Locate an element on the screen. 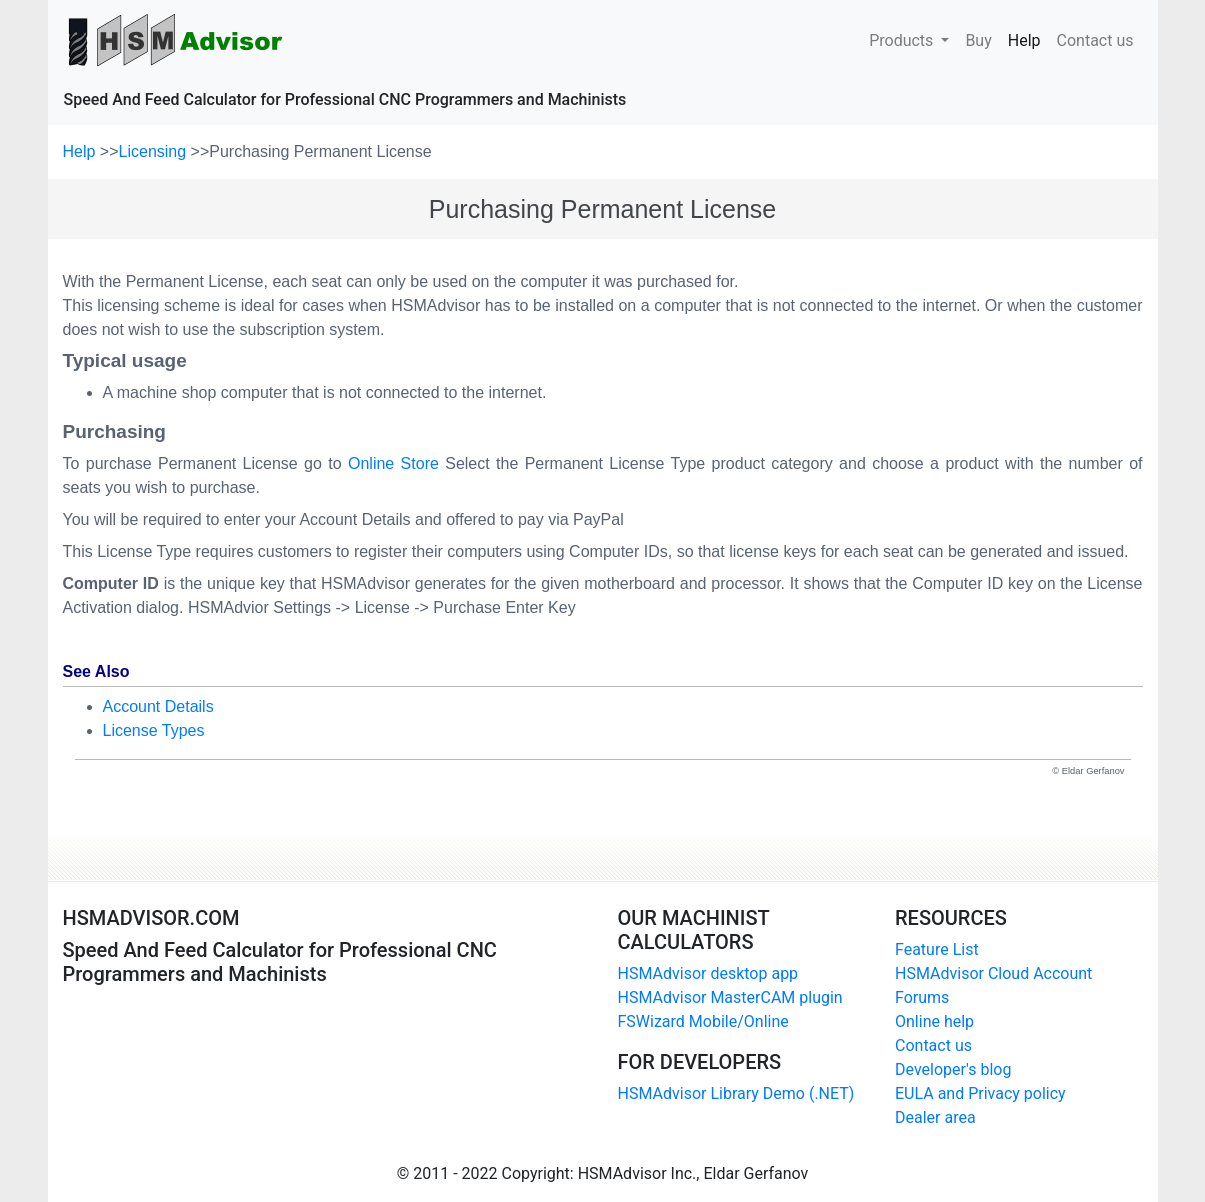 This screenshot has height=1202, width=1205. License Types is located at coordinates (154, 730).